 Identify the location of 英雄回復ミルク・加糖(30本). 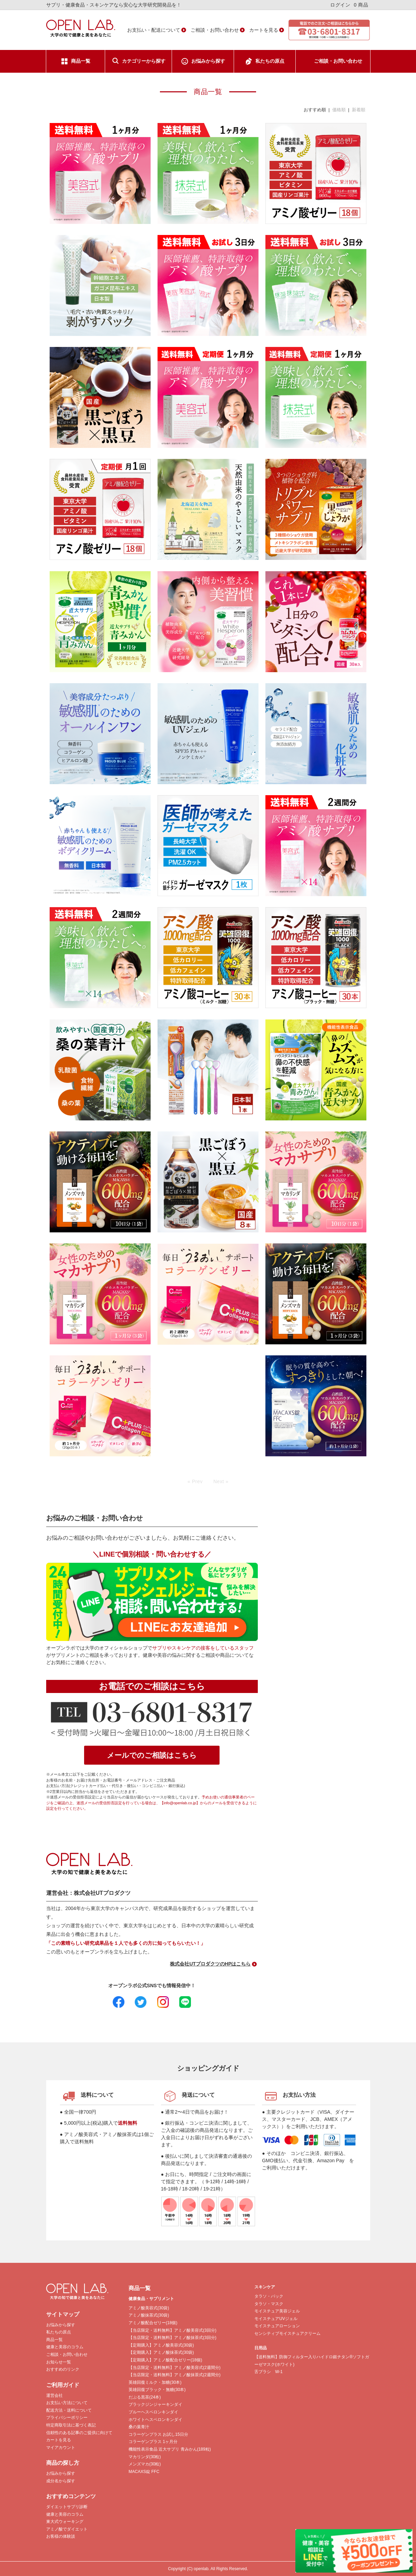
(155, 2382).